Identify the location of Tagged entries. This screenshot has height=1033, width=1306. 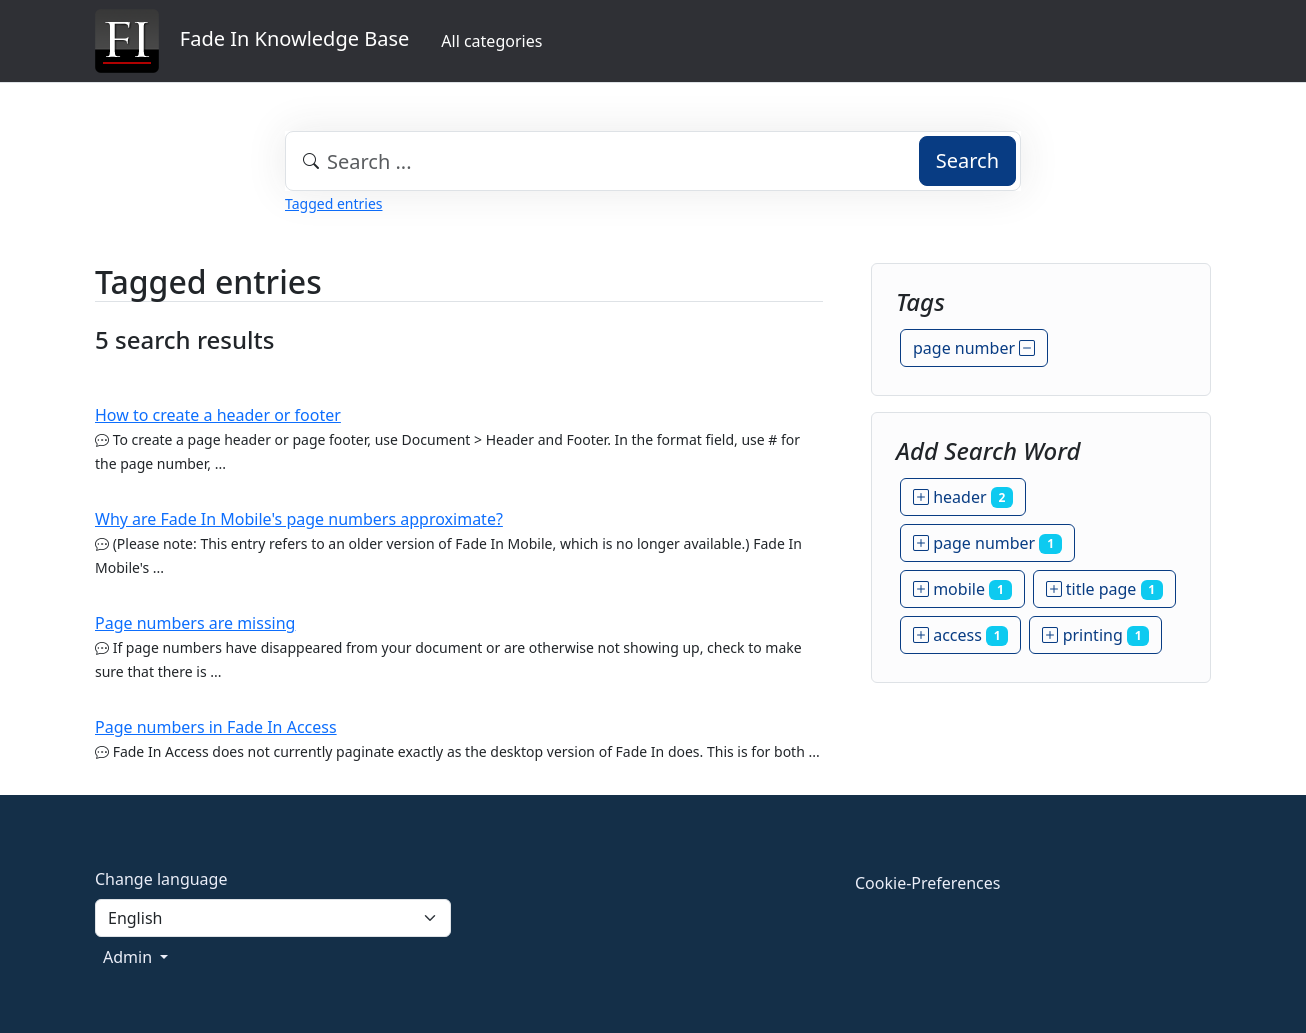
(333, 203).